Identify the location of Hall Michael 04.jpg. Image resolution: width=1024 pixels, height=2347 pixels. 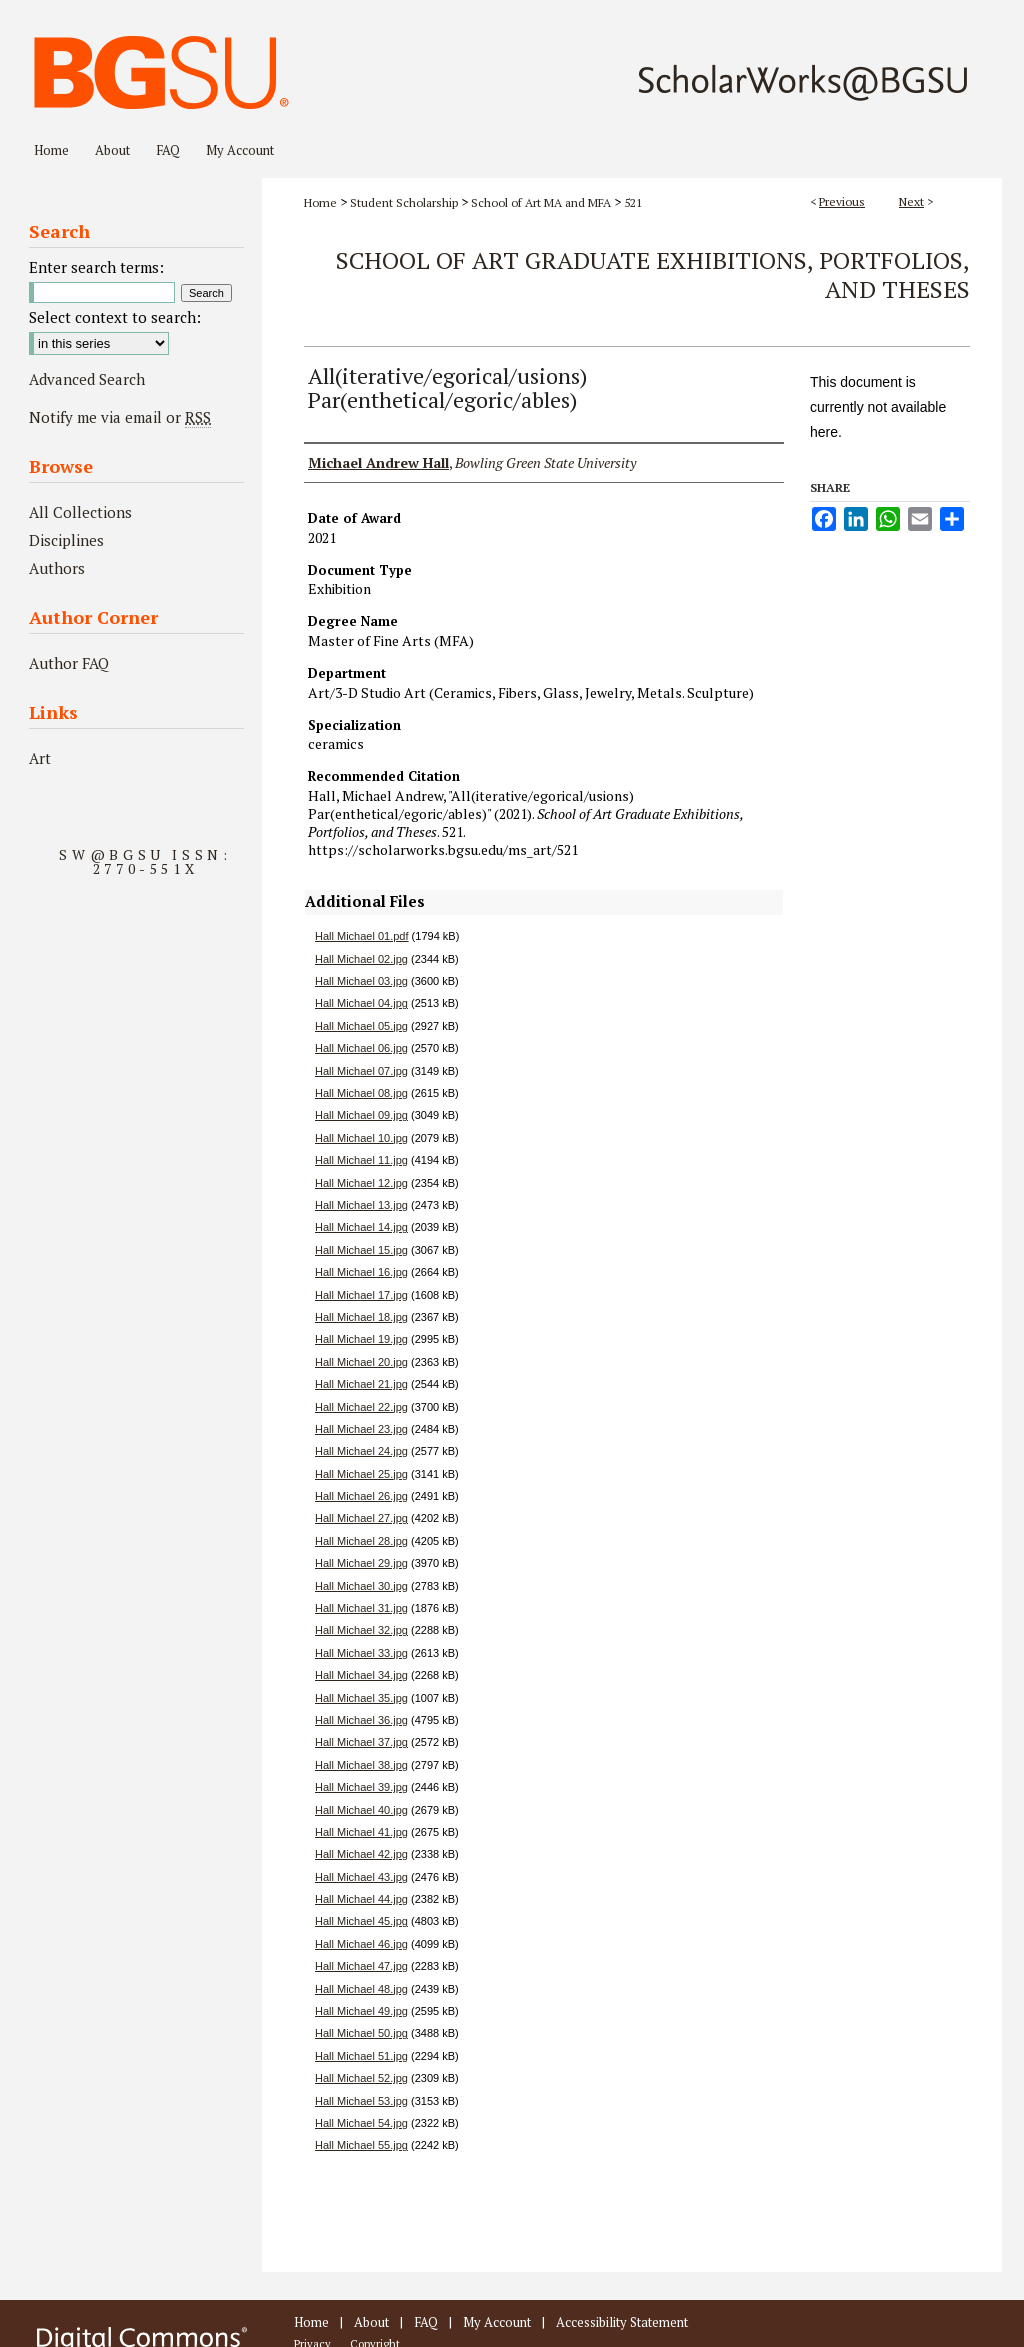
(361, 1003).